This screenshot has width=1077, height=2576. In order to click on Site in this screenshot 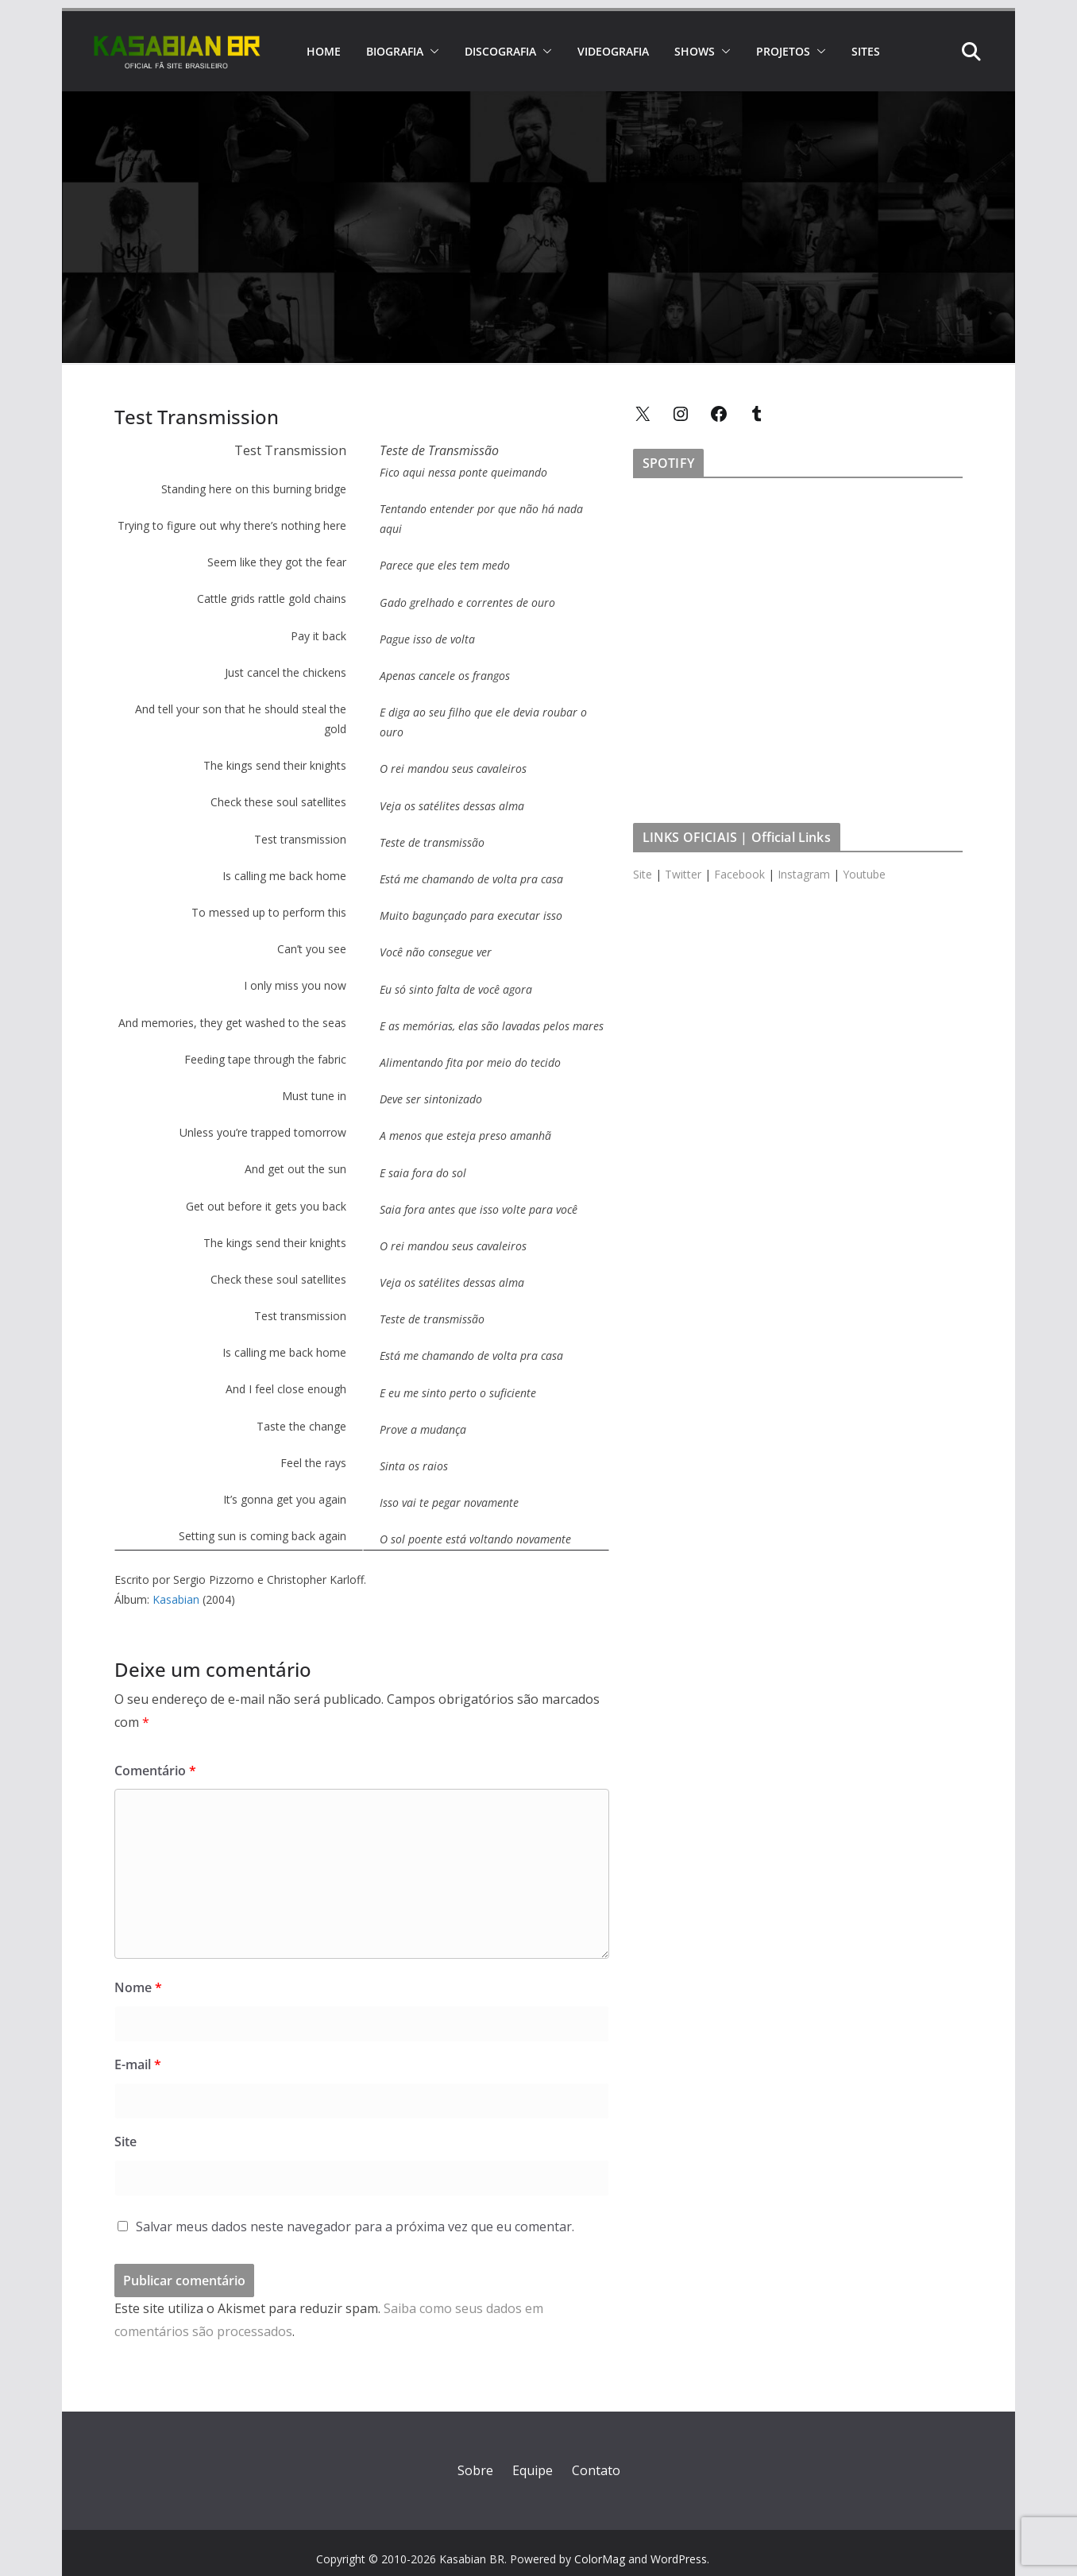, I will do `click(125, 2141)`.